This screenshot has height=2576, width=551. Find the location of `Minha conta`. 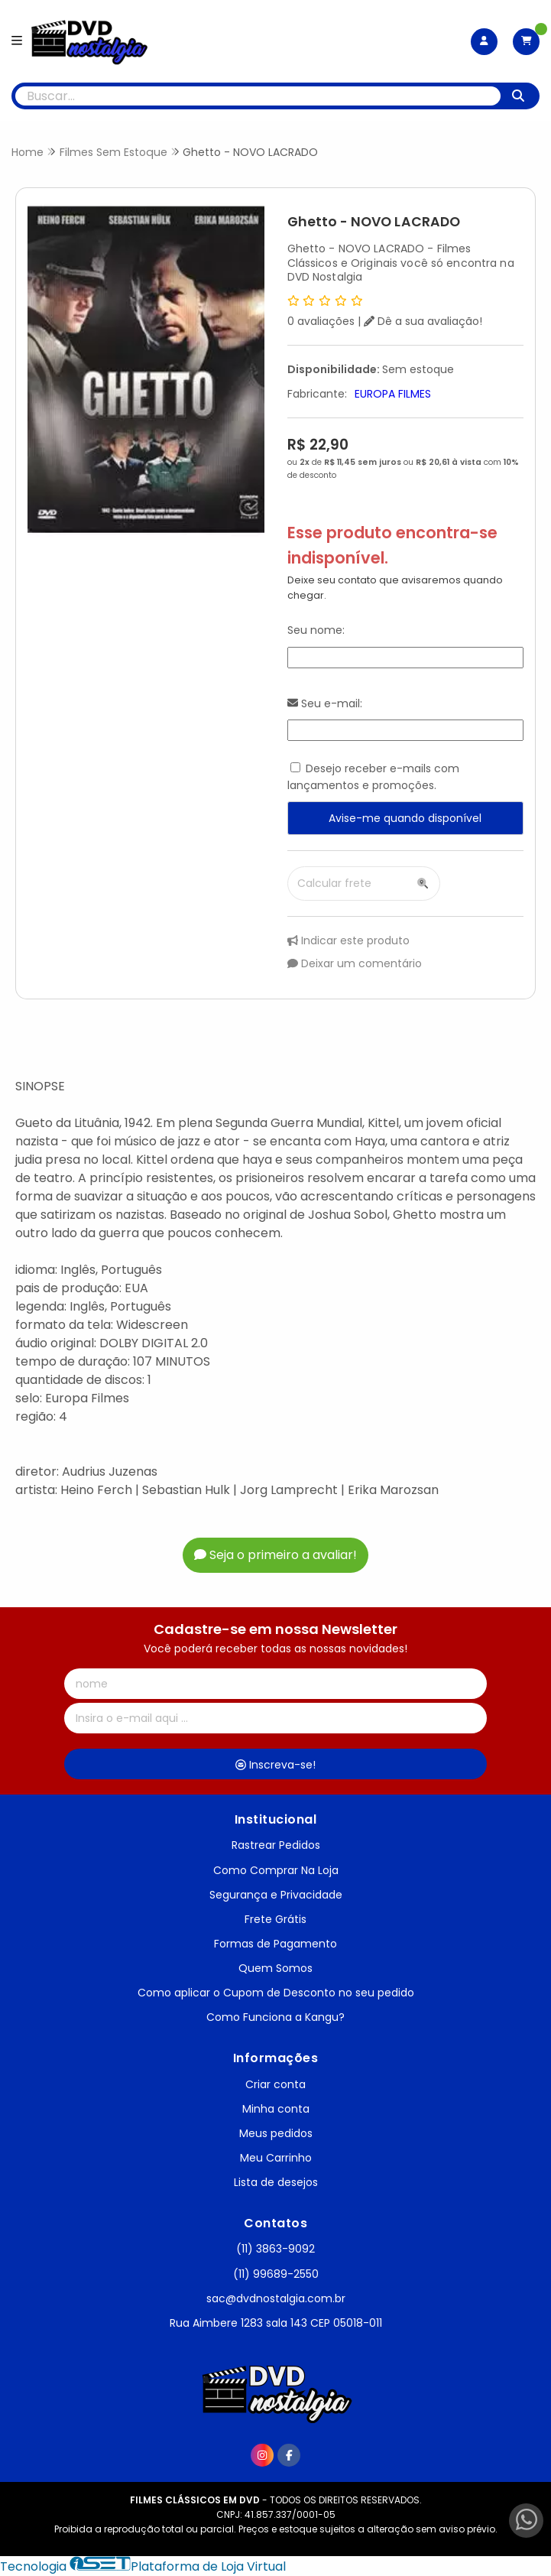

Minha conta is located at coordinates (276, 2108).